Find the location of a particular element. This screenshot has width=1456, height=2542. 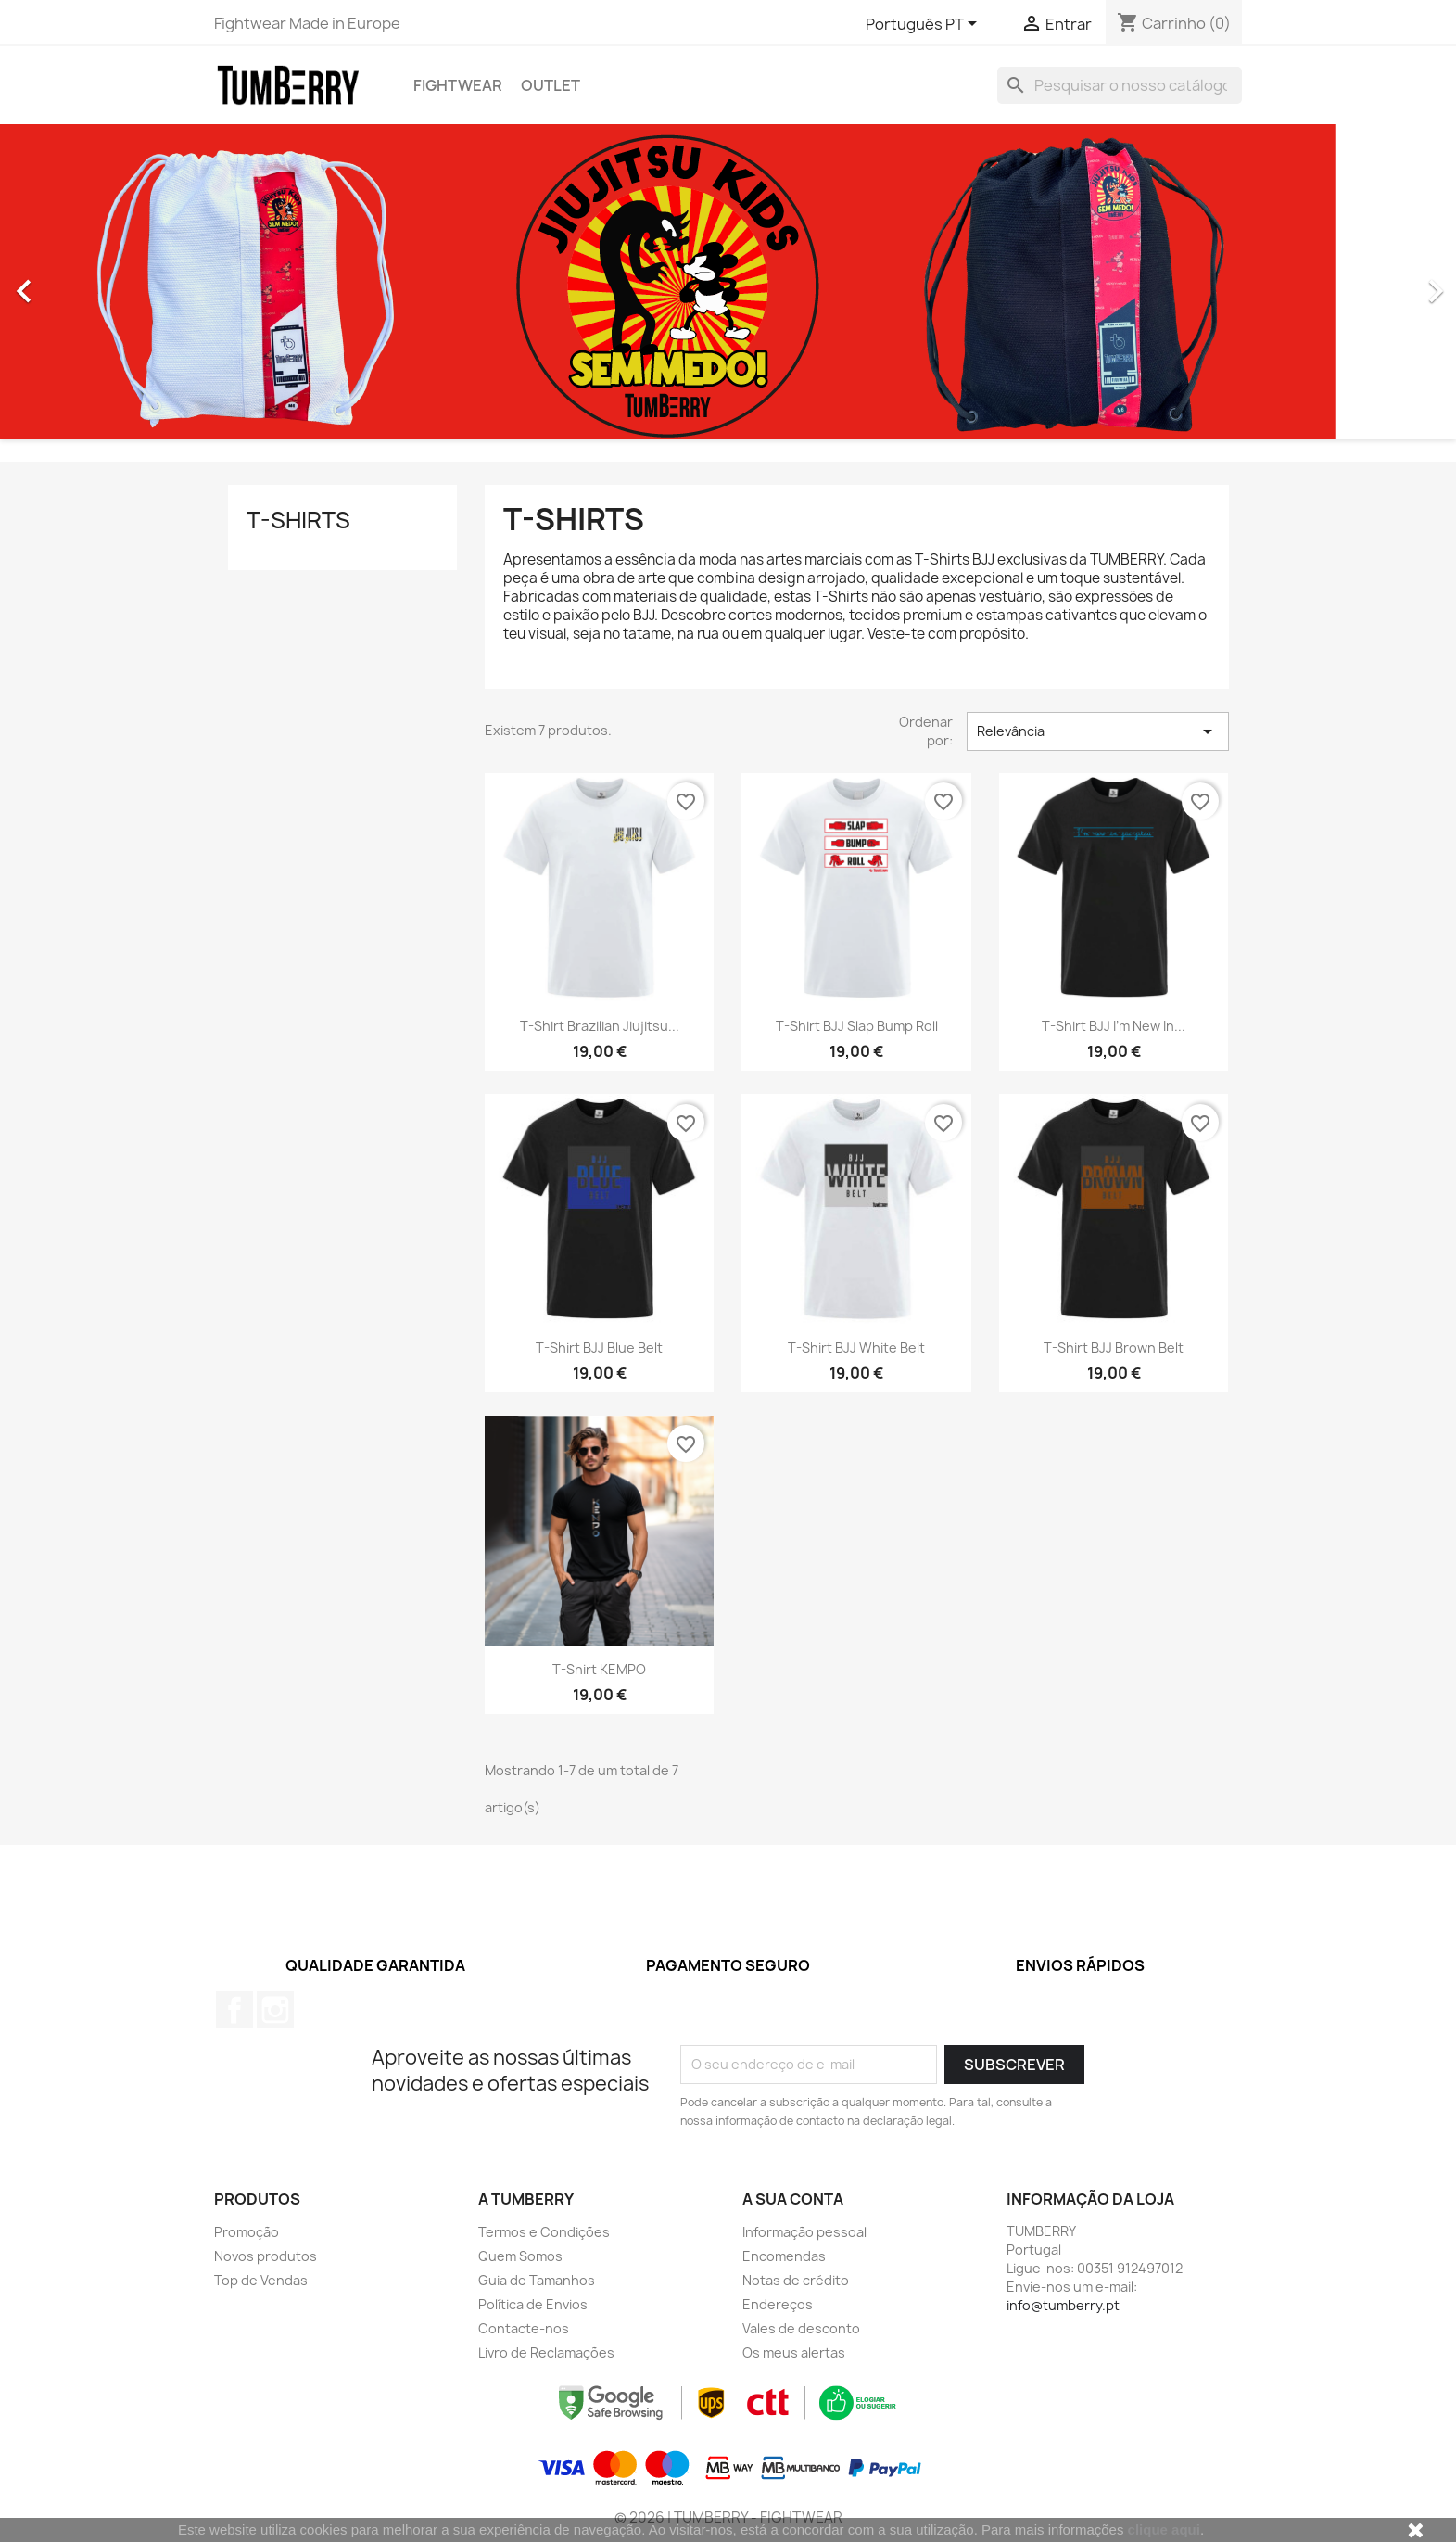

Termos e Condições is located at coordinates (544, 2232).